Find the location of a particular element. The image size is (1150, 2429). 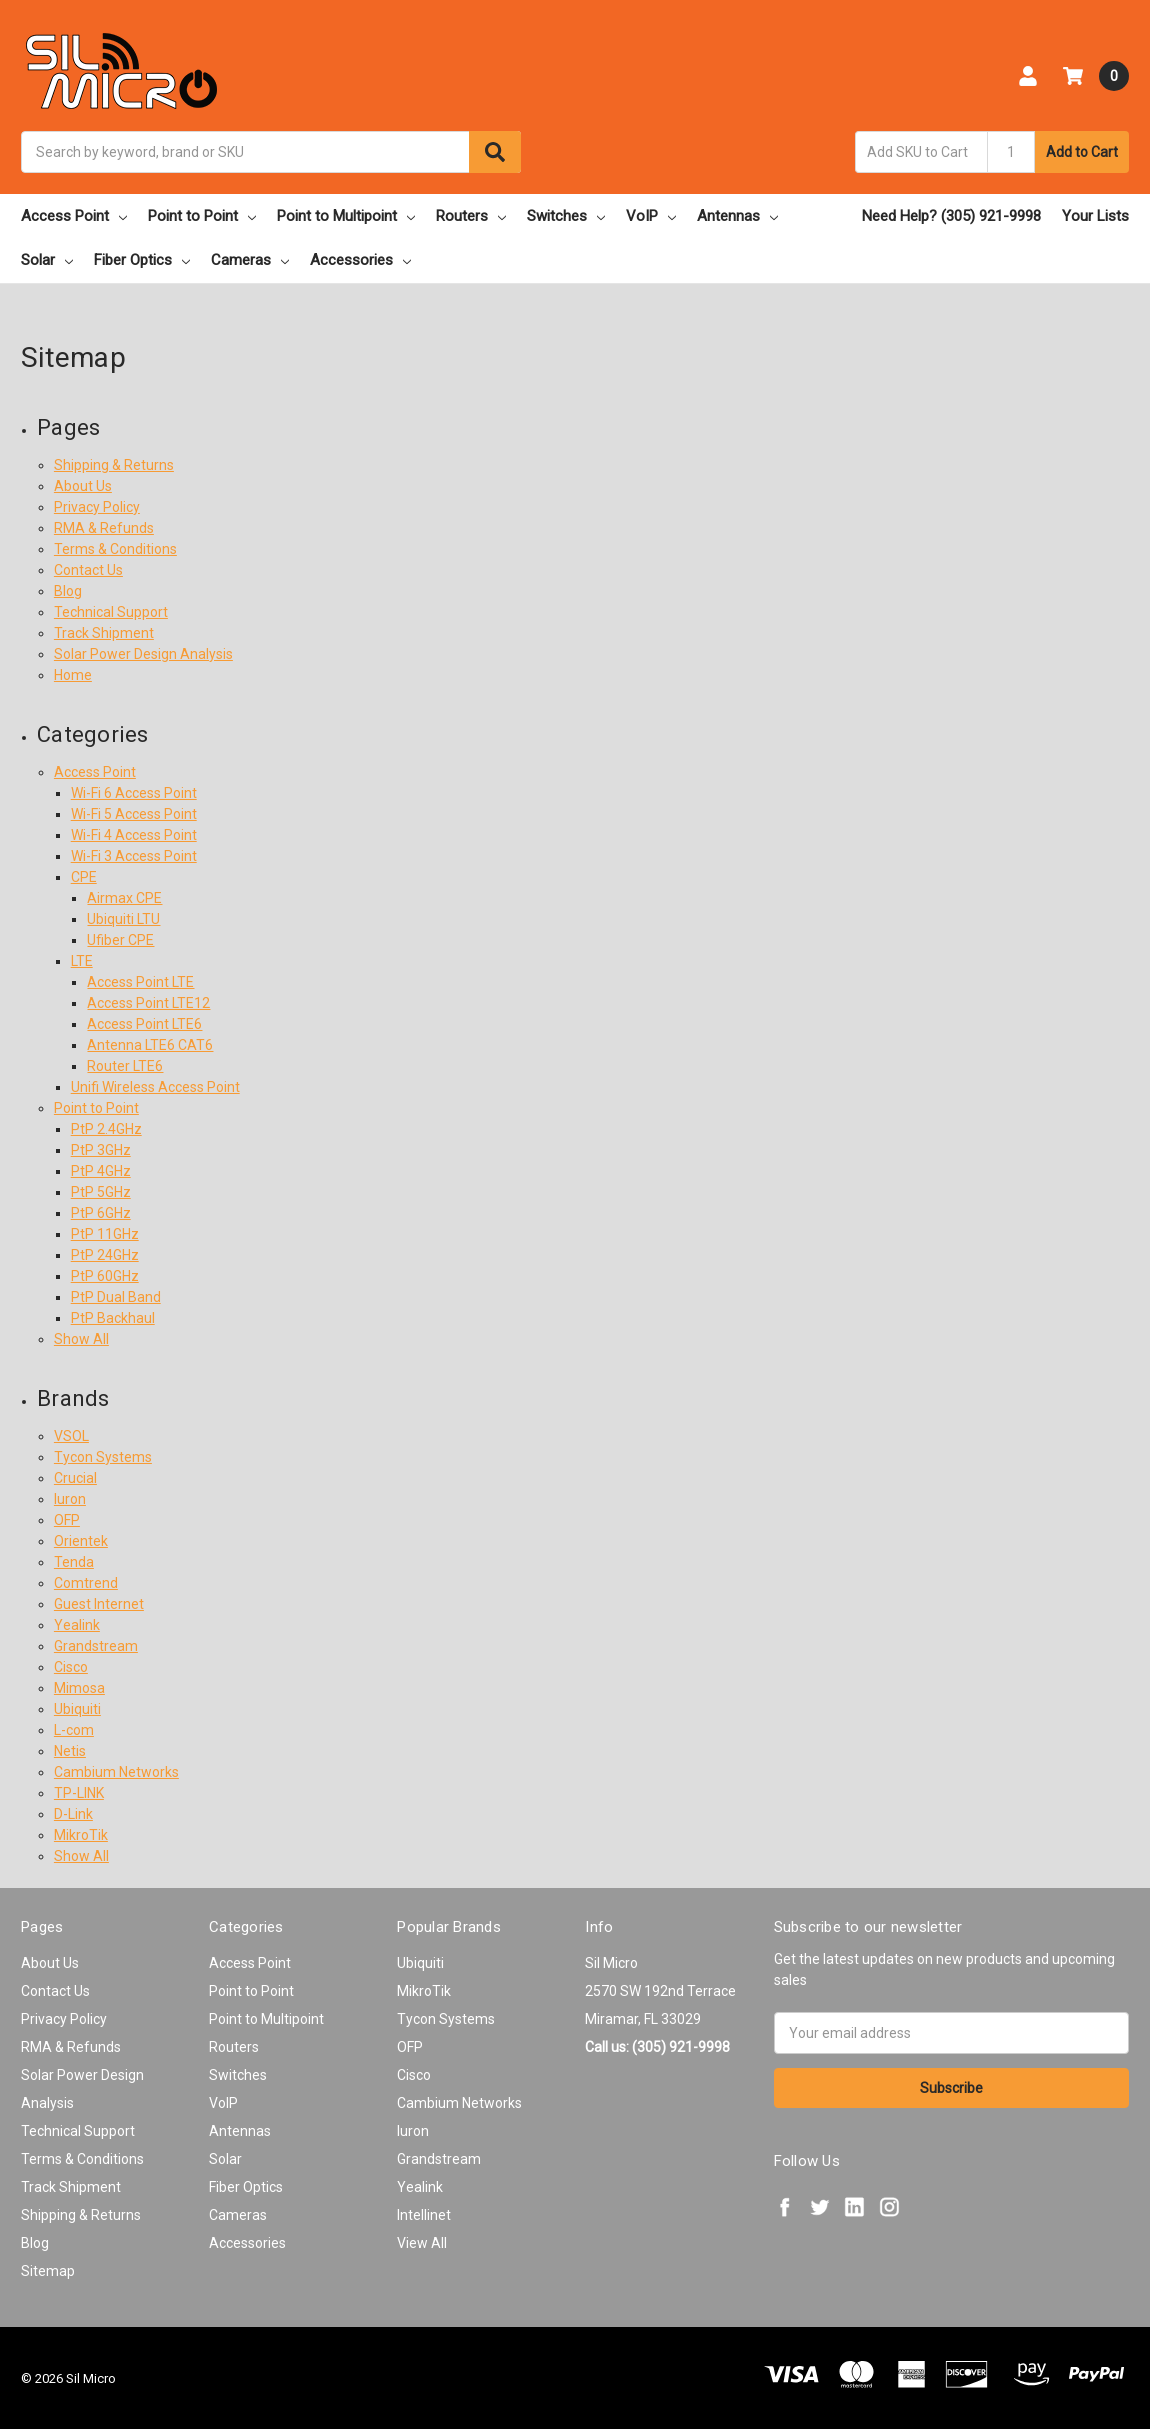

Privacy Policy is located at coordinates (97, 507).